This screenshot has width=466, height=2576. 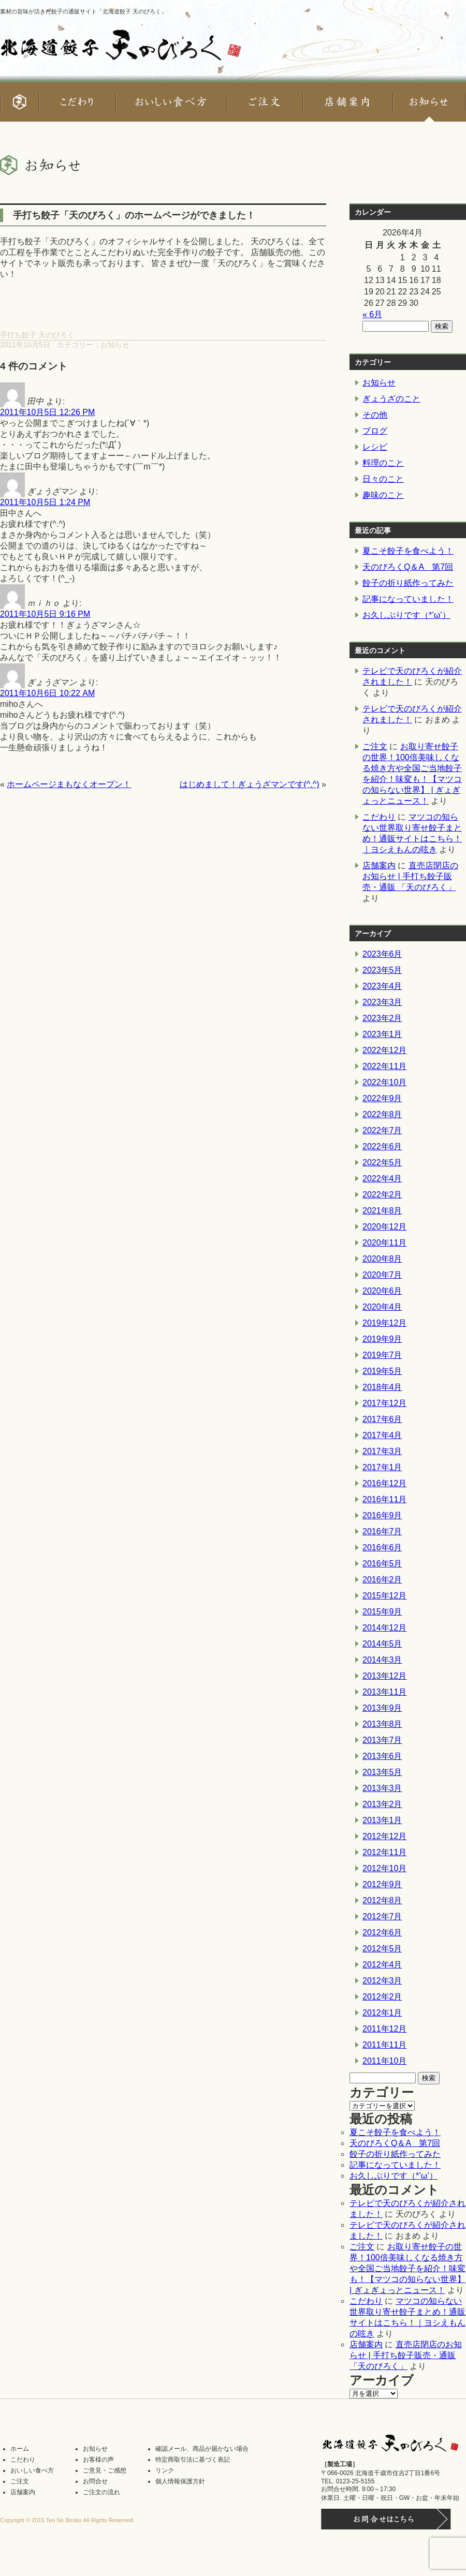 What do you see at coordinates (374, 446) in the screenshot?
I see `レシピ` at bounding box center [374, 446].